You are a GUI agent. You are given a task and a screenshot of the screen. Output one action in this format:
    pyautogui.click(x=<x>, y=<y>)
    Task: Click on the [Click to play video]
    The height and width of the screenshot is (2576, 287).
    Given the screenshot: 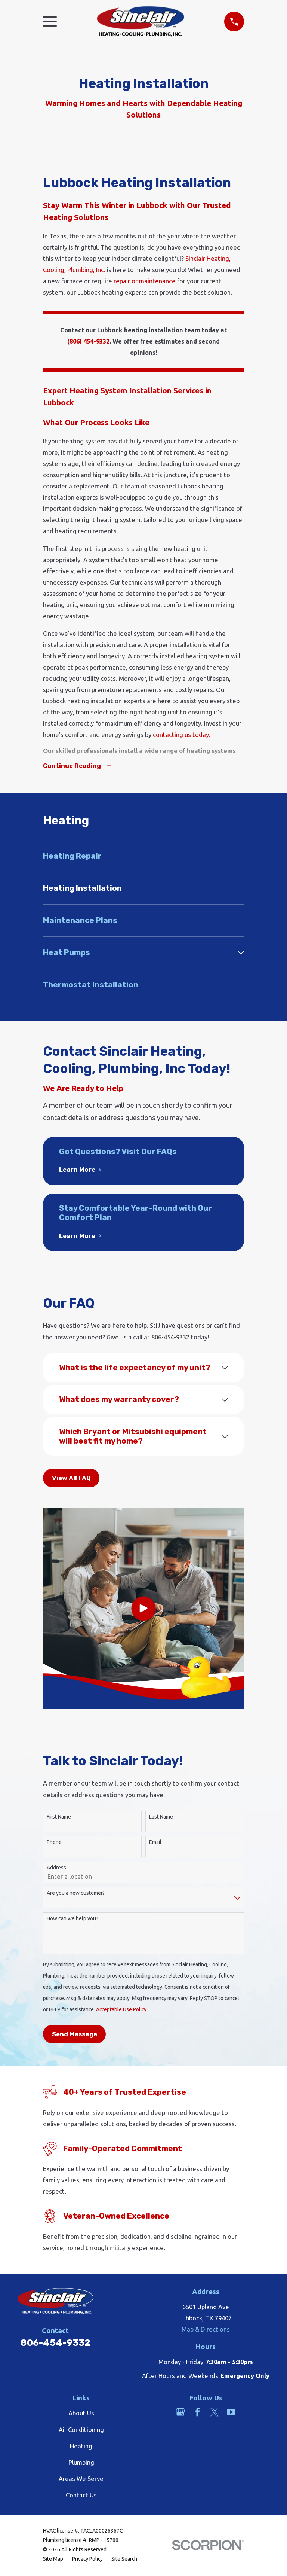 What is the action you would take?
    pyautogui.click(x=143, y=1609)
    